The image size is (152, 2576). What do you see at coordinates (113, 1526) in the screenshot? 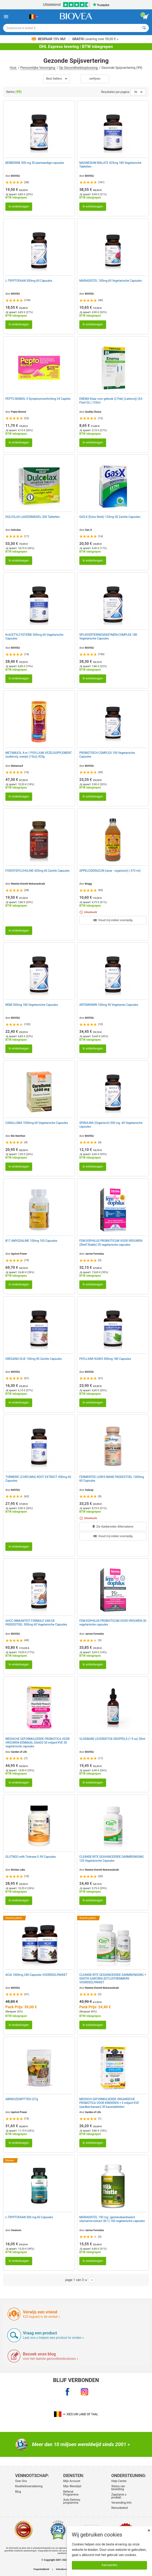
I see `Zie Aanbevolen Alternatieve` at bounding box center [113, 1526].